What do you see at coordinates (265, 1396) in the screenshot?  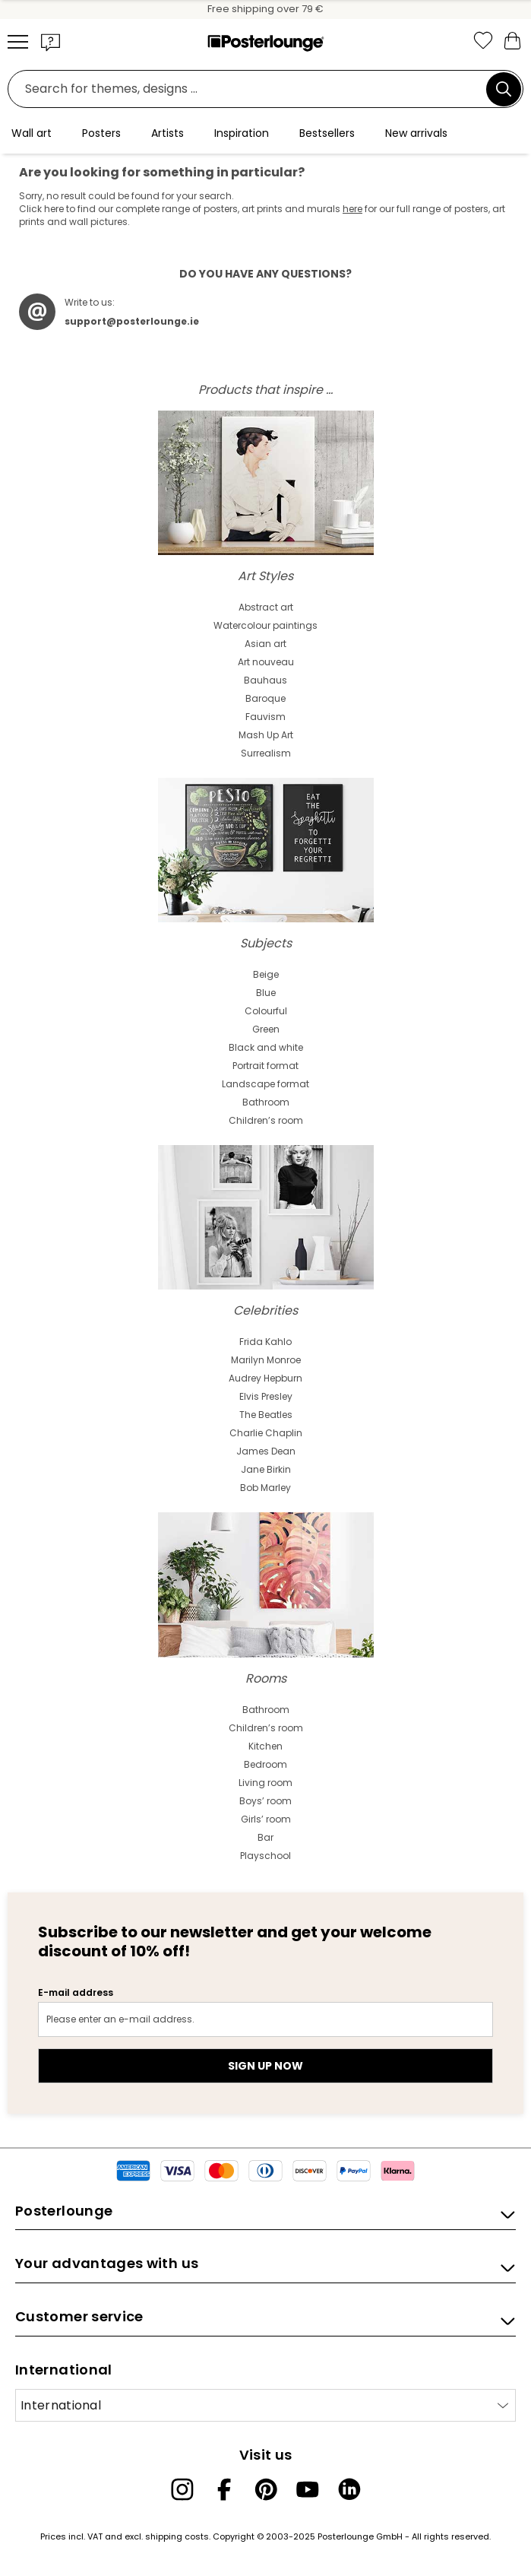 I see `Elvis Presley` at bounding box center [265, 1396].